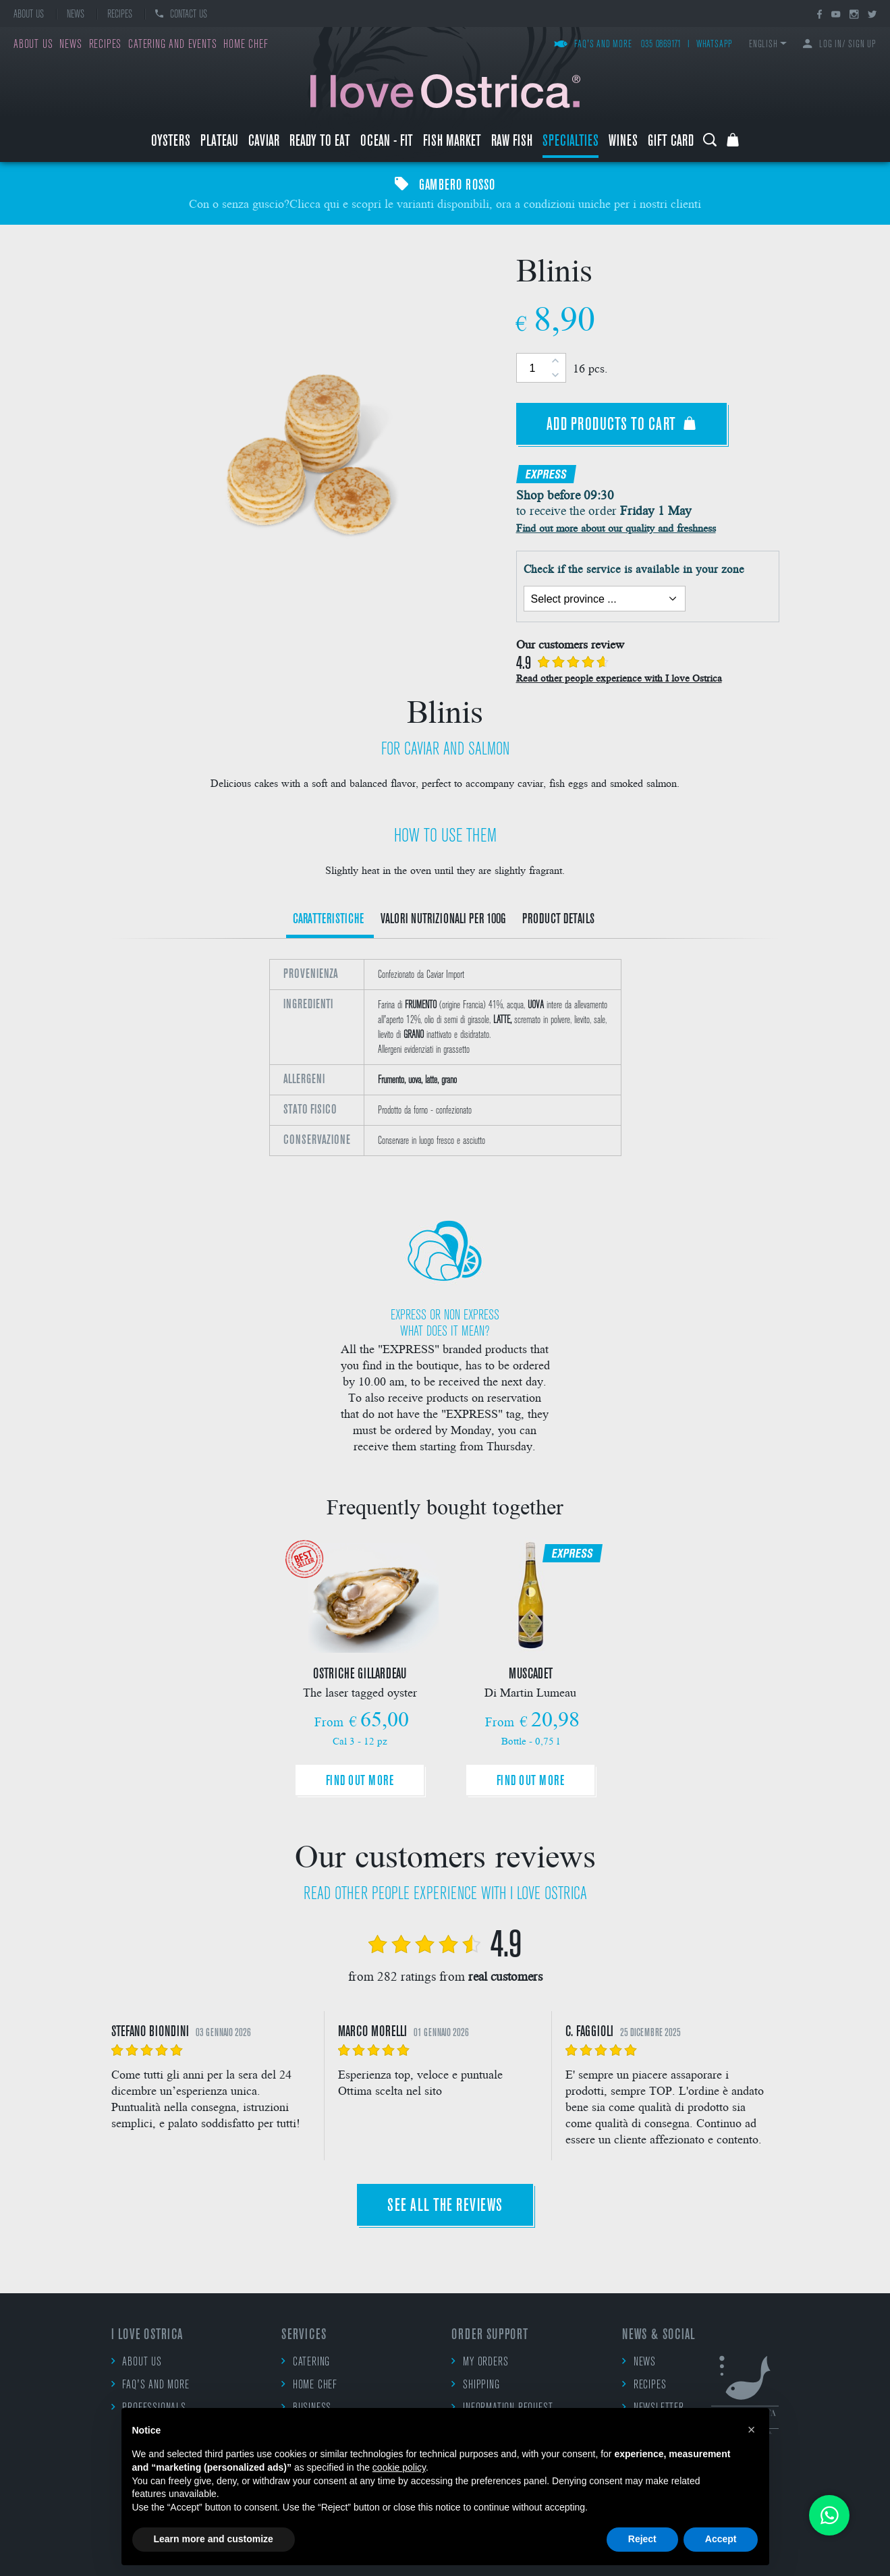  Describe the element at coordinates (619, 677) in the screenshot. I see `Read other people experience with I love Ostrica` at that location.